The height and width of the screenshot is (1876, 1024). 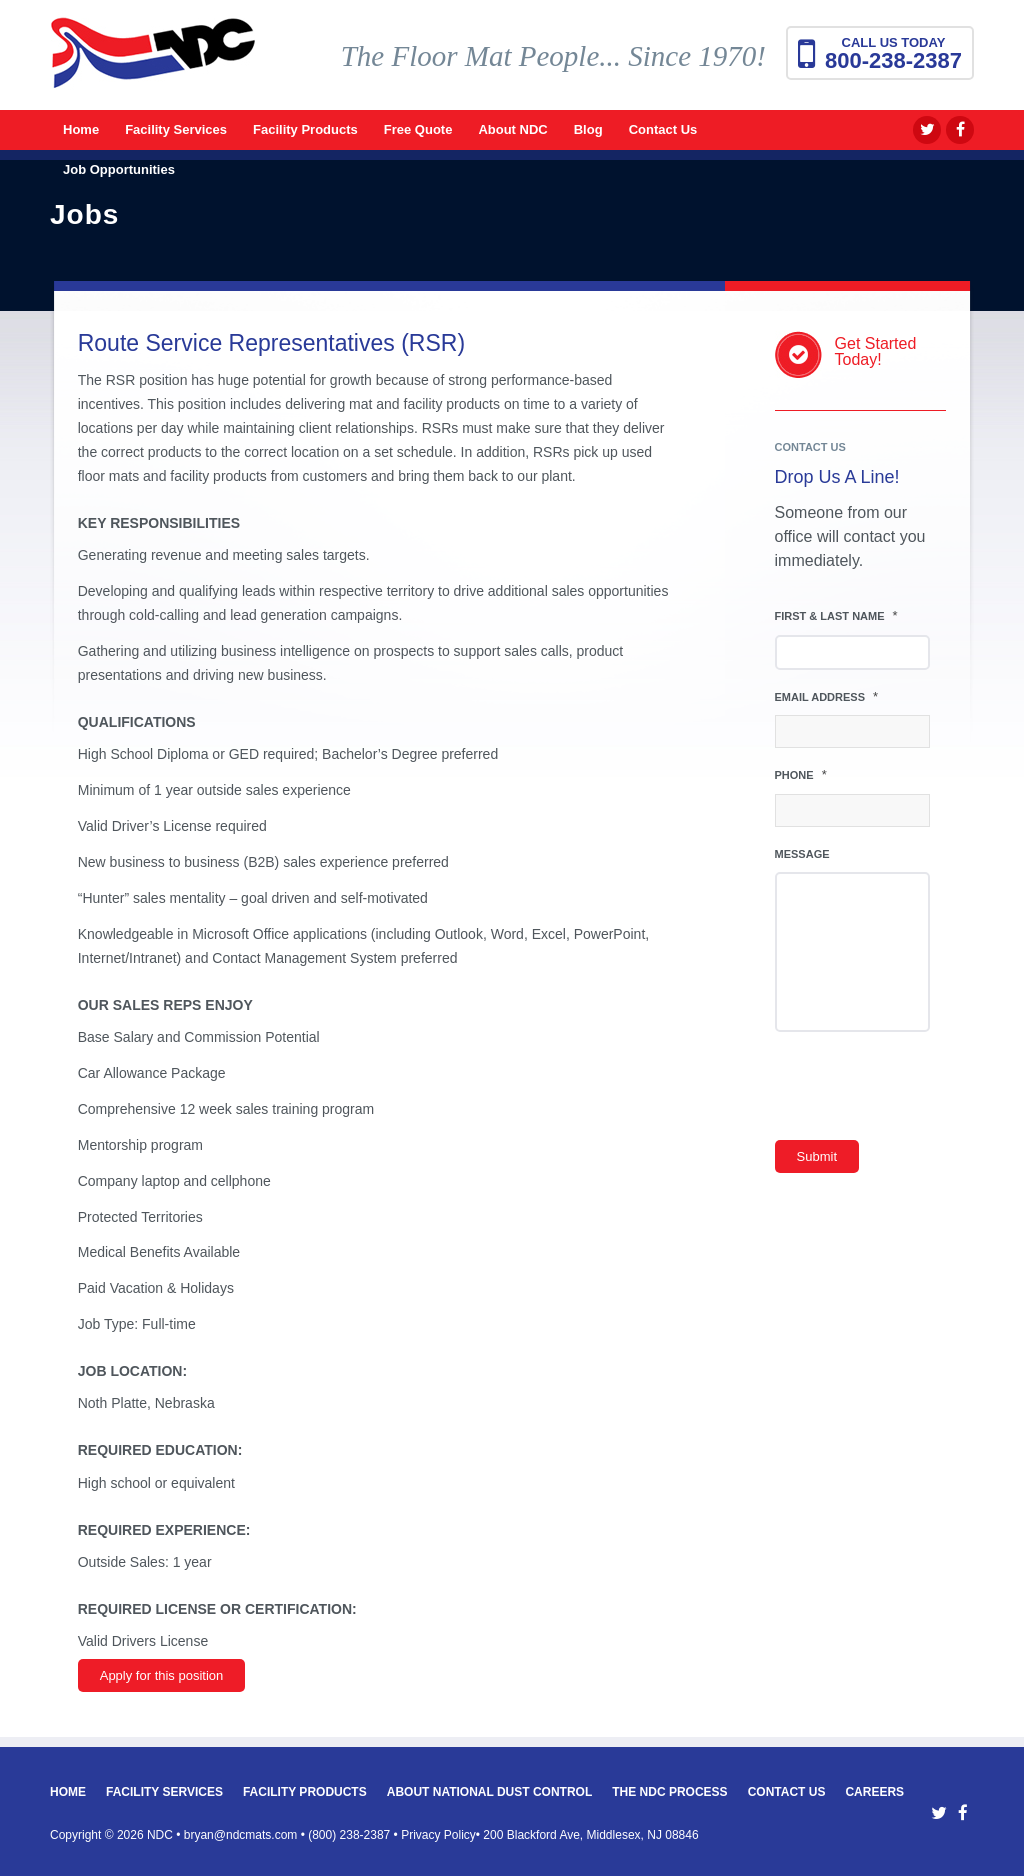 What do you see at coordinates (153, 65) in the screenshot?
I see `[National Dust Control Mats]` at bounding box center [153, 65].